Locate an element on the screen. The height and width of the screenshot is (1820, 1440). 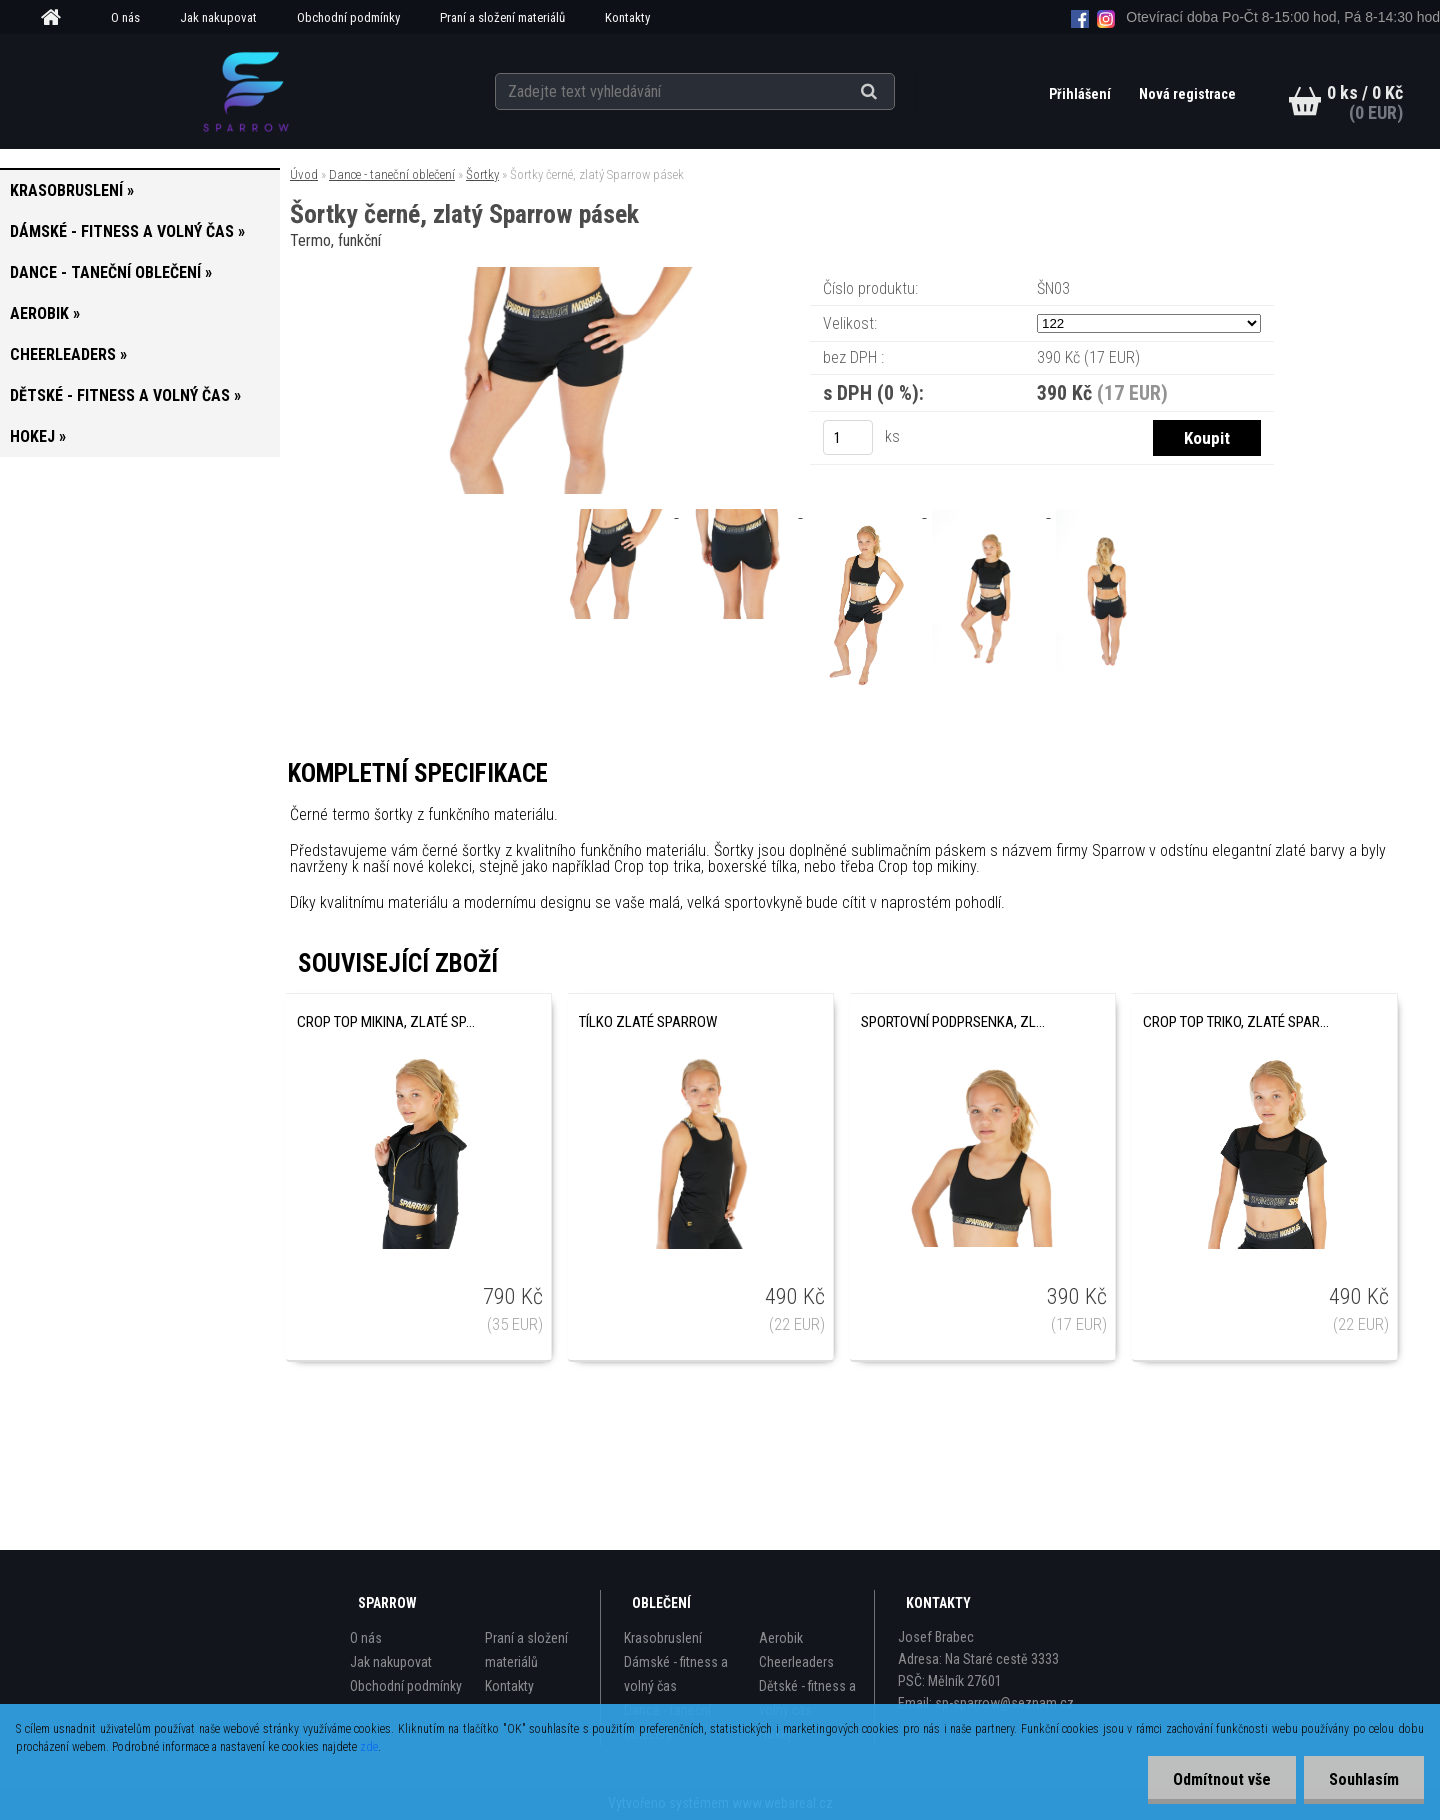
O nás is located at coordinates (125, 17).